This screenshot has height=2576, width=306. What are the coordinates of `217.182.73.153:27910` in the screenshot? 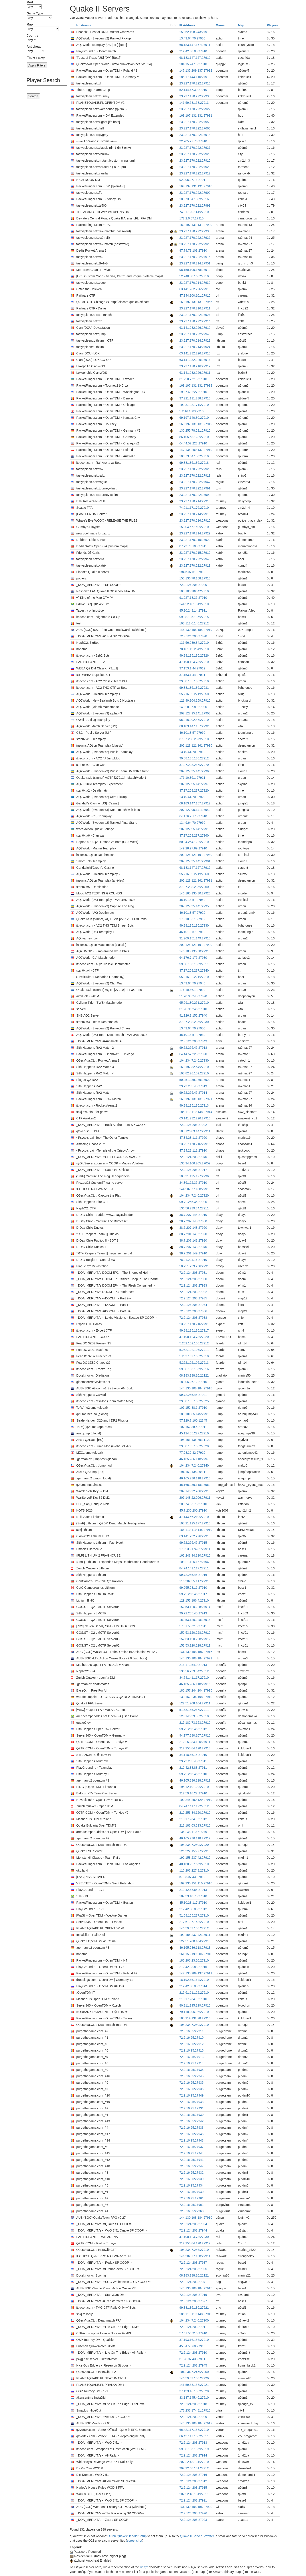 It's located at (194, 1722).